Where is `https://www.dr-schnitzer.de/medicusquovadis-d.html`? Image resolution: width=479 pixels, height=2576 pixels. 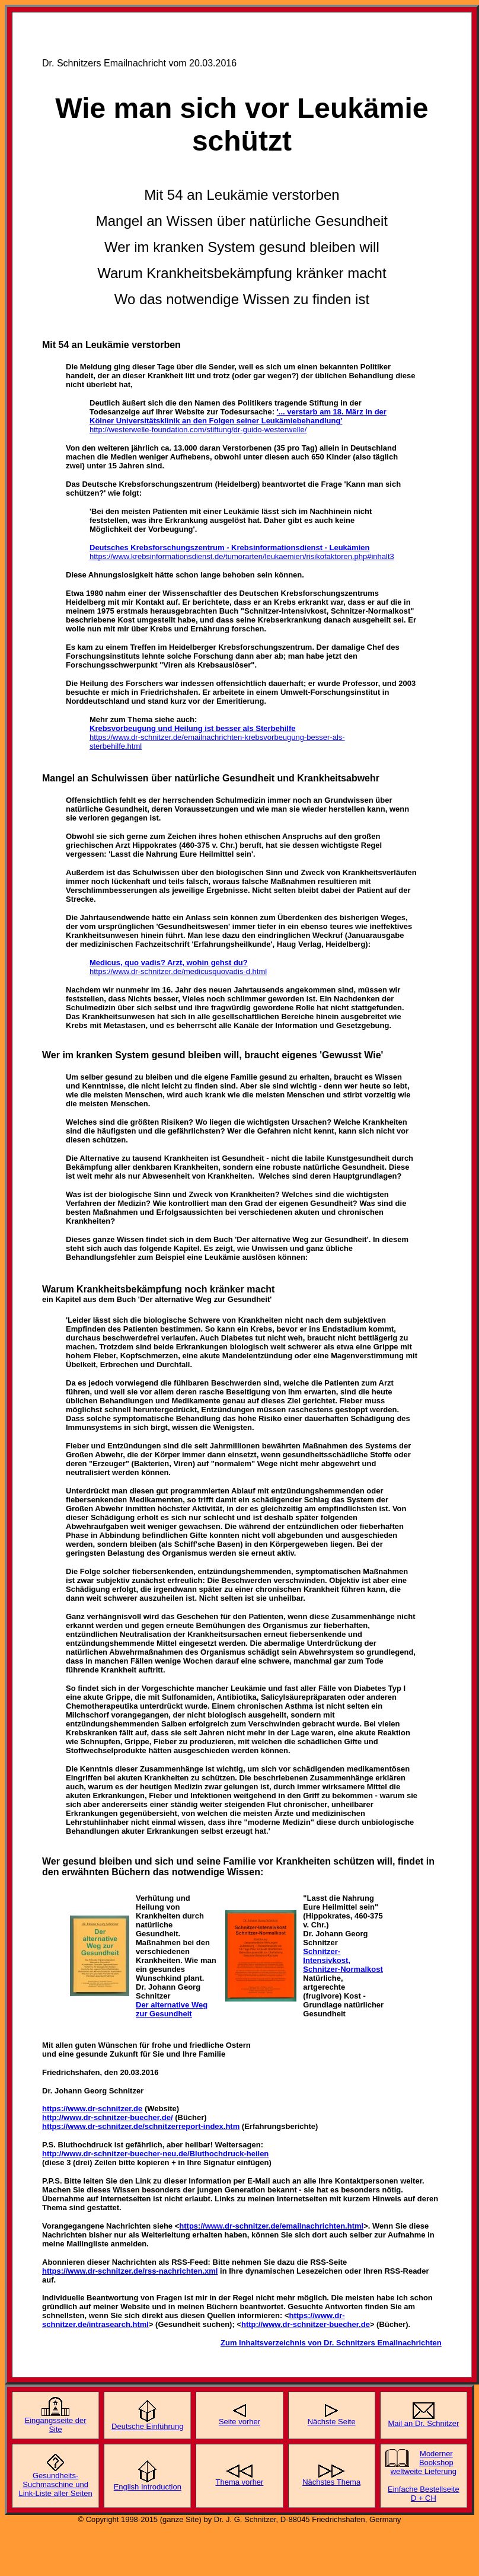
https://www.dr-schnitzer.de/medicusquovadis-d.html is located at coordinates (178, 971).